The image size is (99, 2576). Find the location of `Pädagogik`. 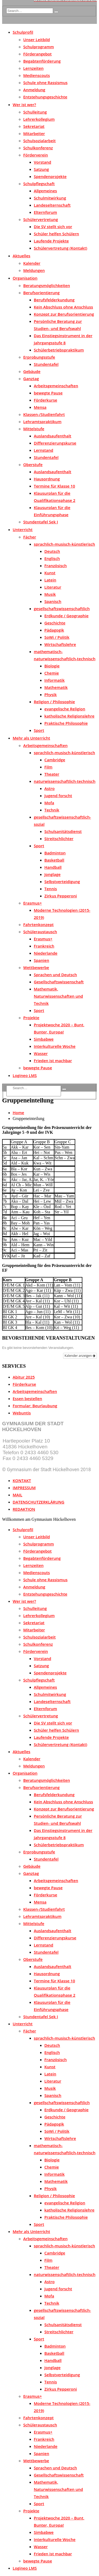

Pädagogik is located at coordinates (54, 630).